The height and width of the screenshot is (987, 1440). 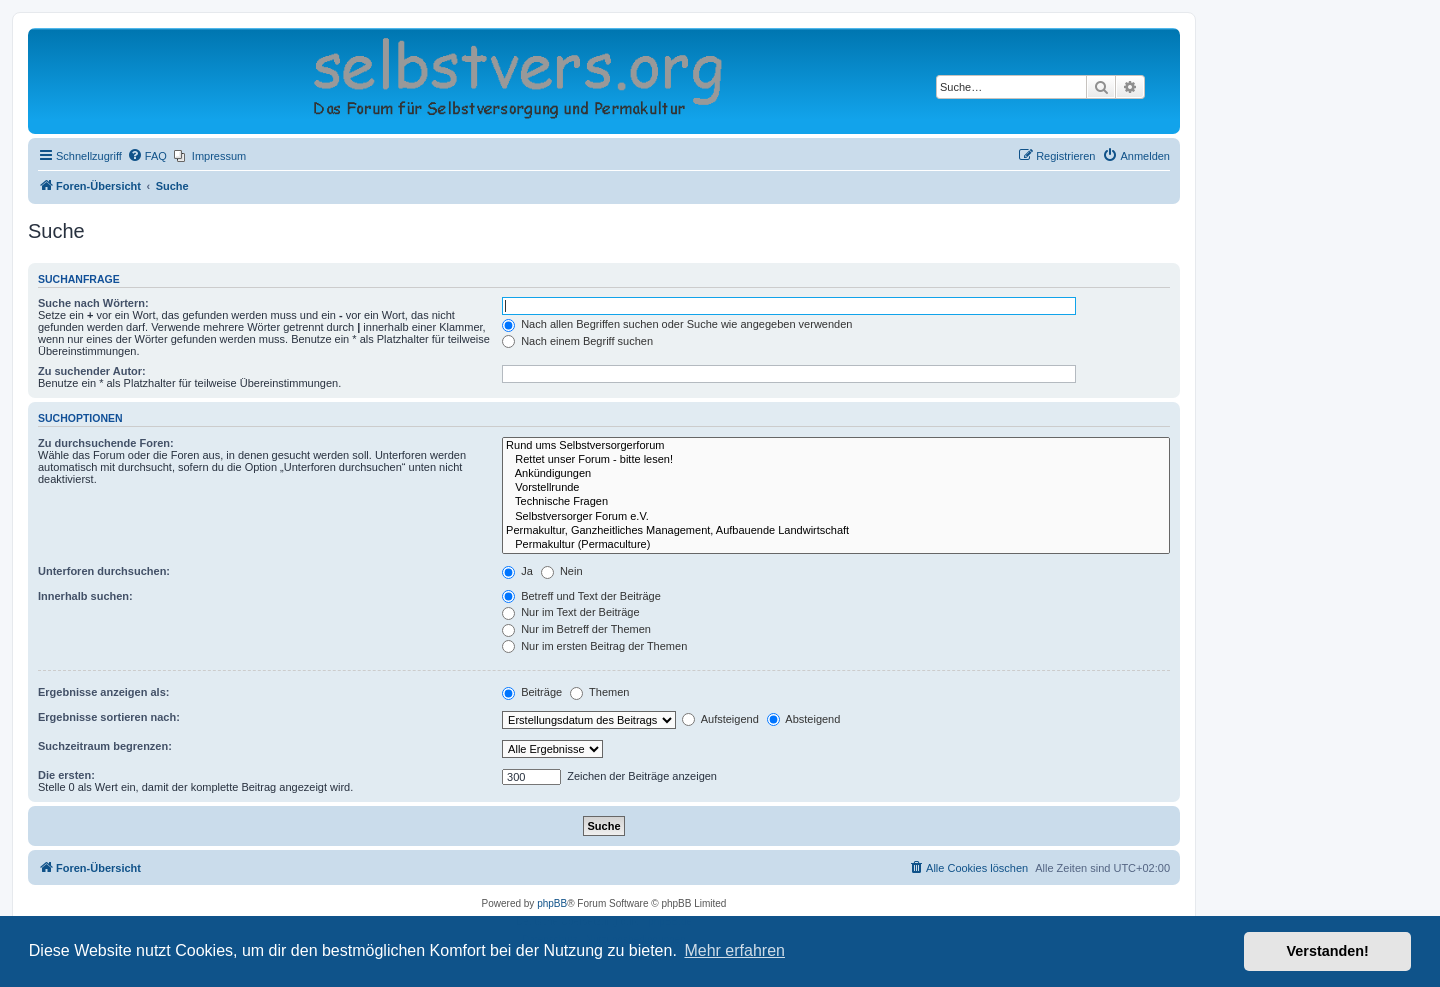 I want to click on Aufsteigend, so click(x=720, y=719).